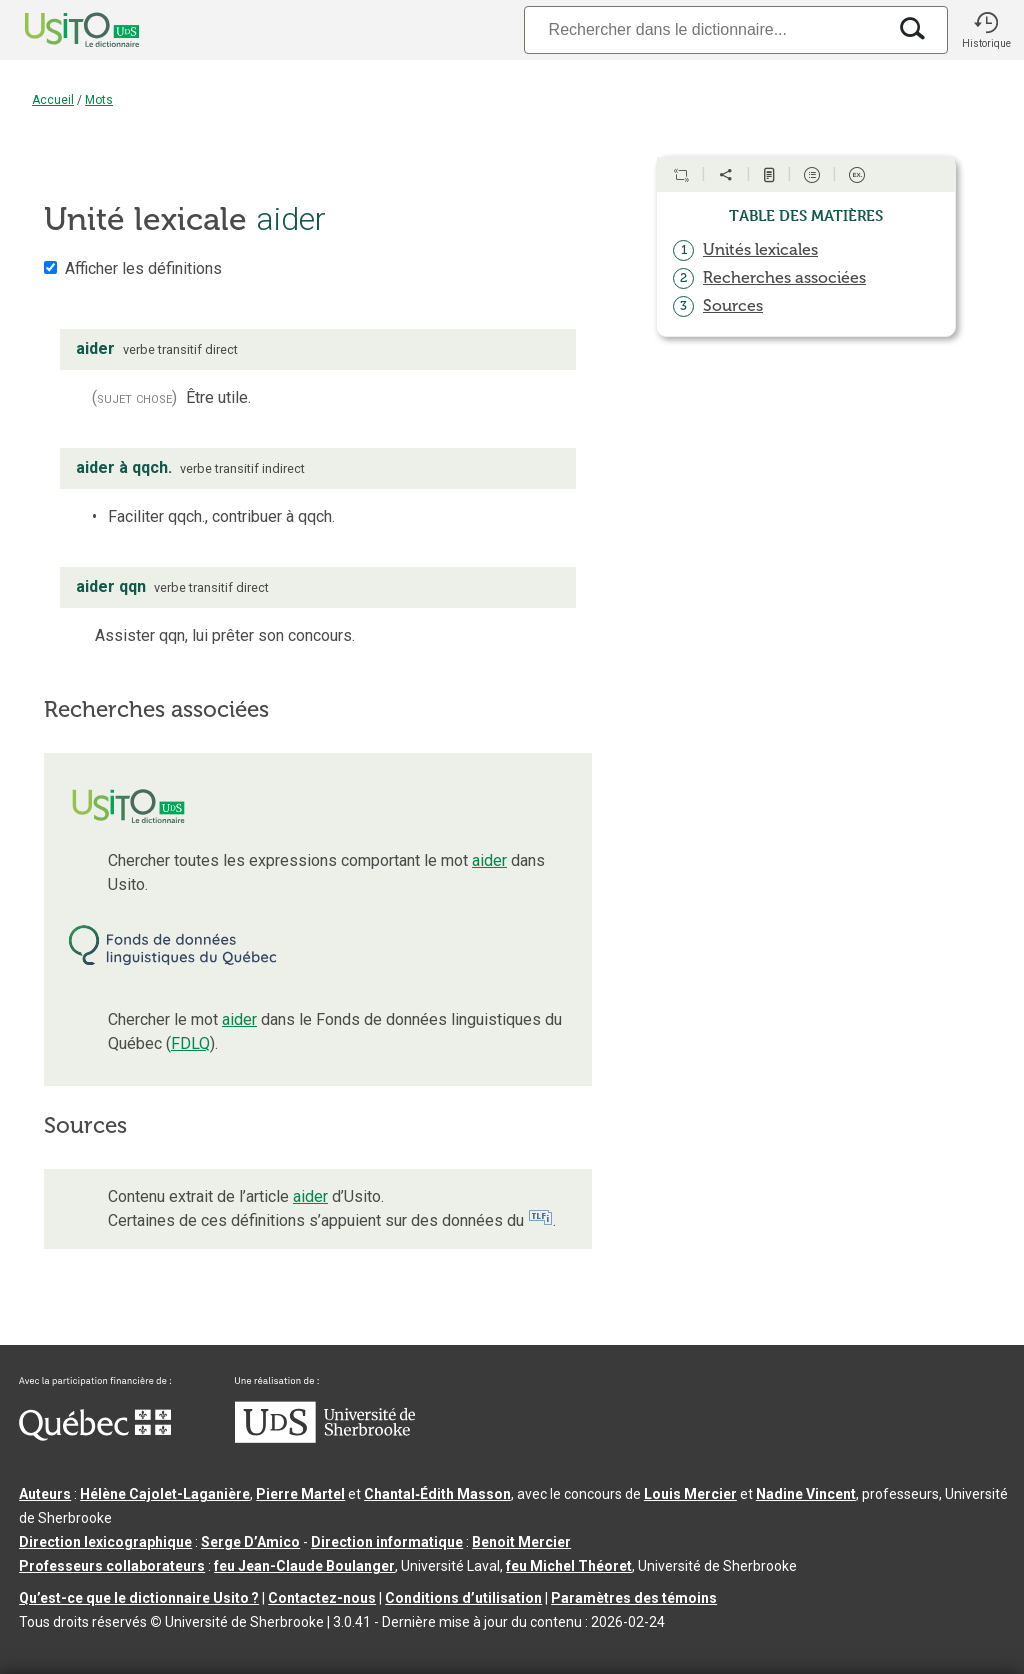  I want to click on Pierre Martel, so click(300, 1494).